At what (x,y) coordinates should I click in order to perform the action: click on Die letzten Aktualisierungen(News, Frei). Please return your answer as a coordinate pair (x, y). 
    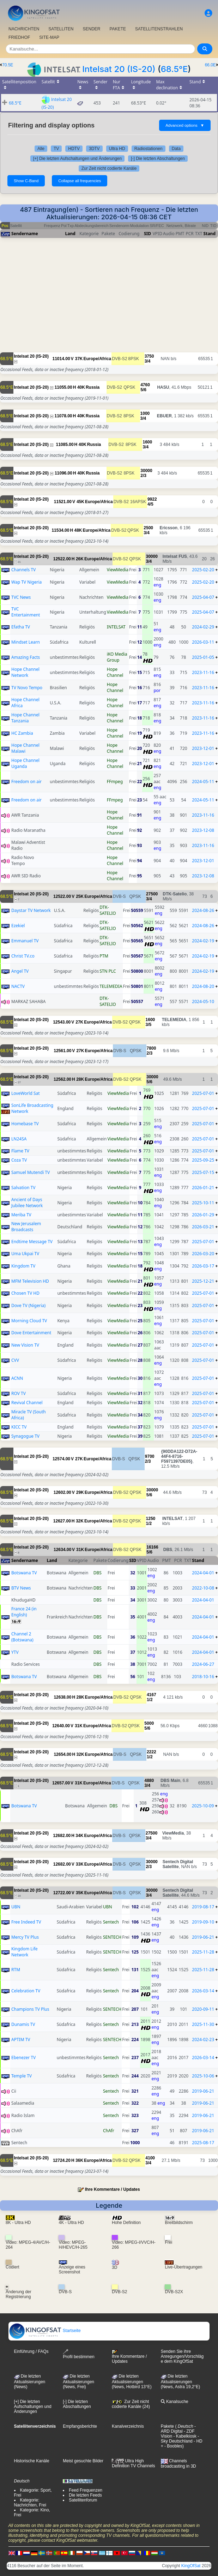
    Looking at the image, I should click on (78, 2381).